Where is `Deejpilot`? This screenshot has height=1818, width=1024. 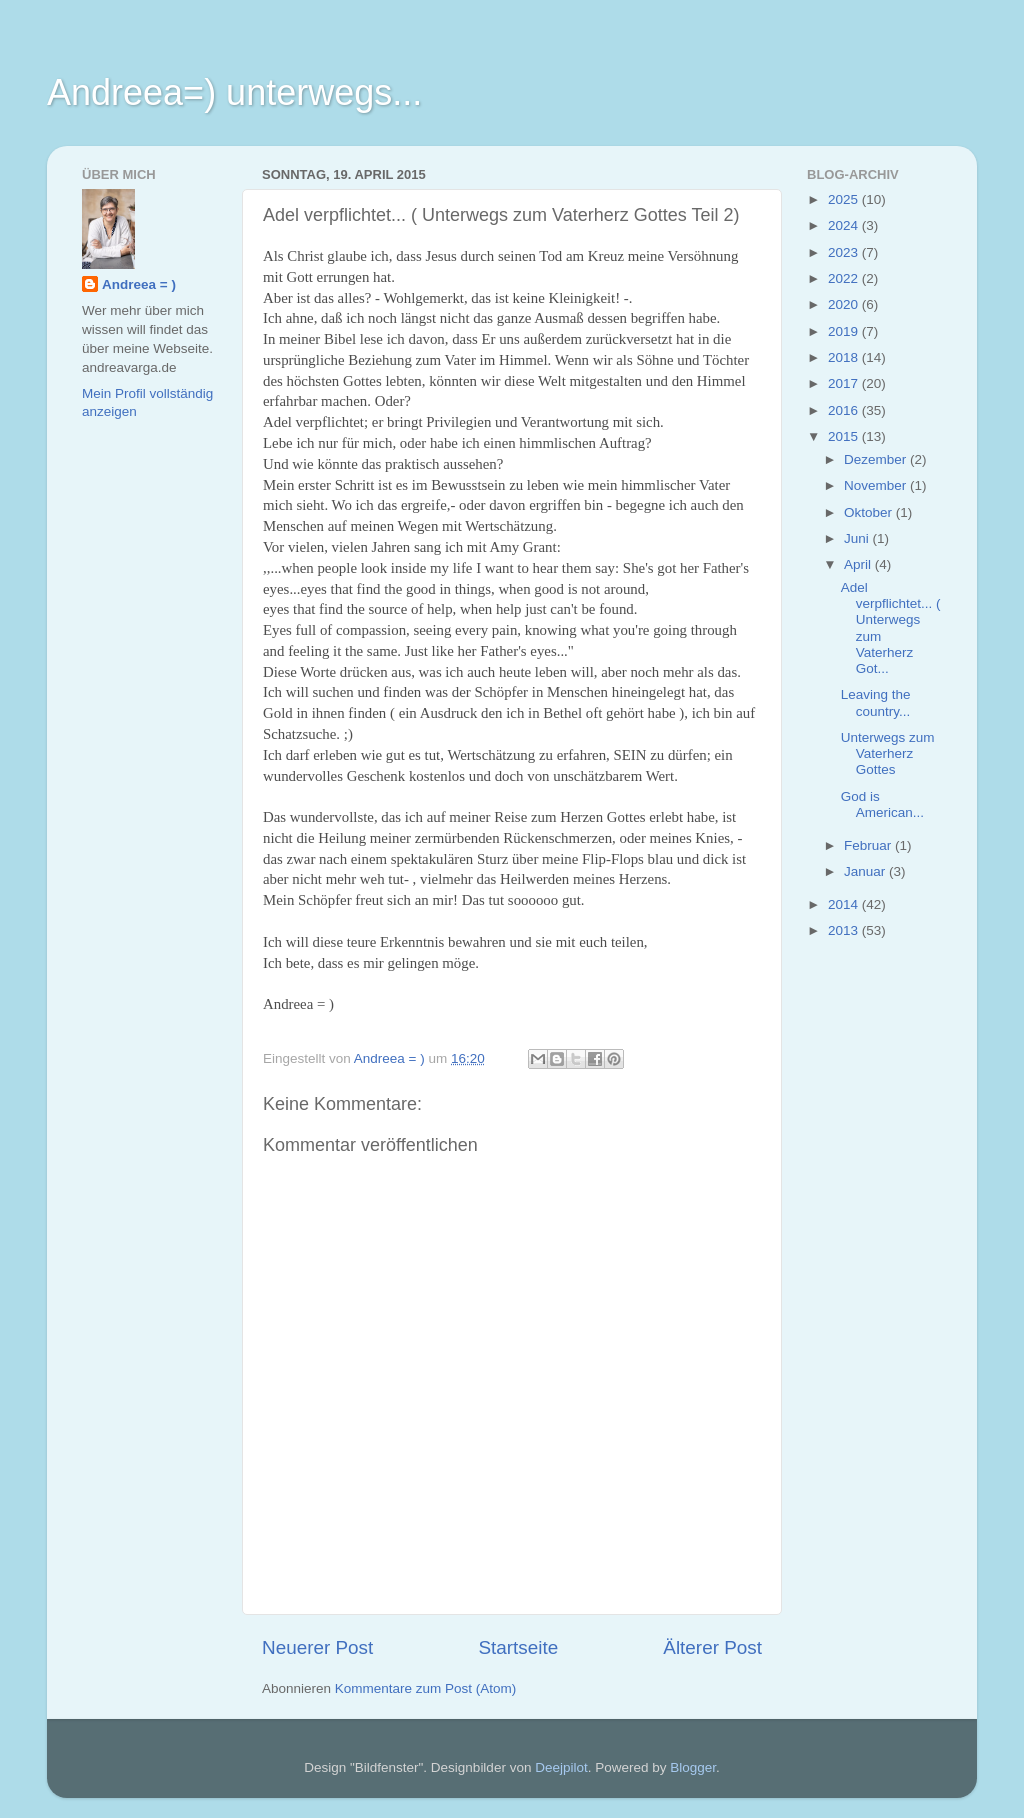 Deejpilot is located at coordinates (561, 1767).